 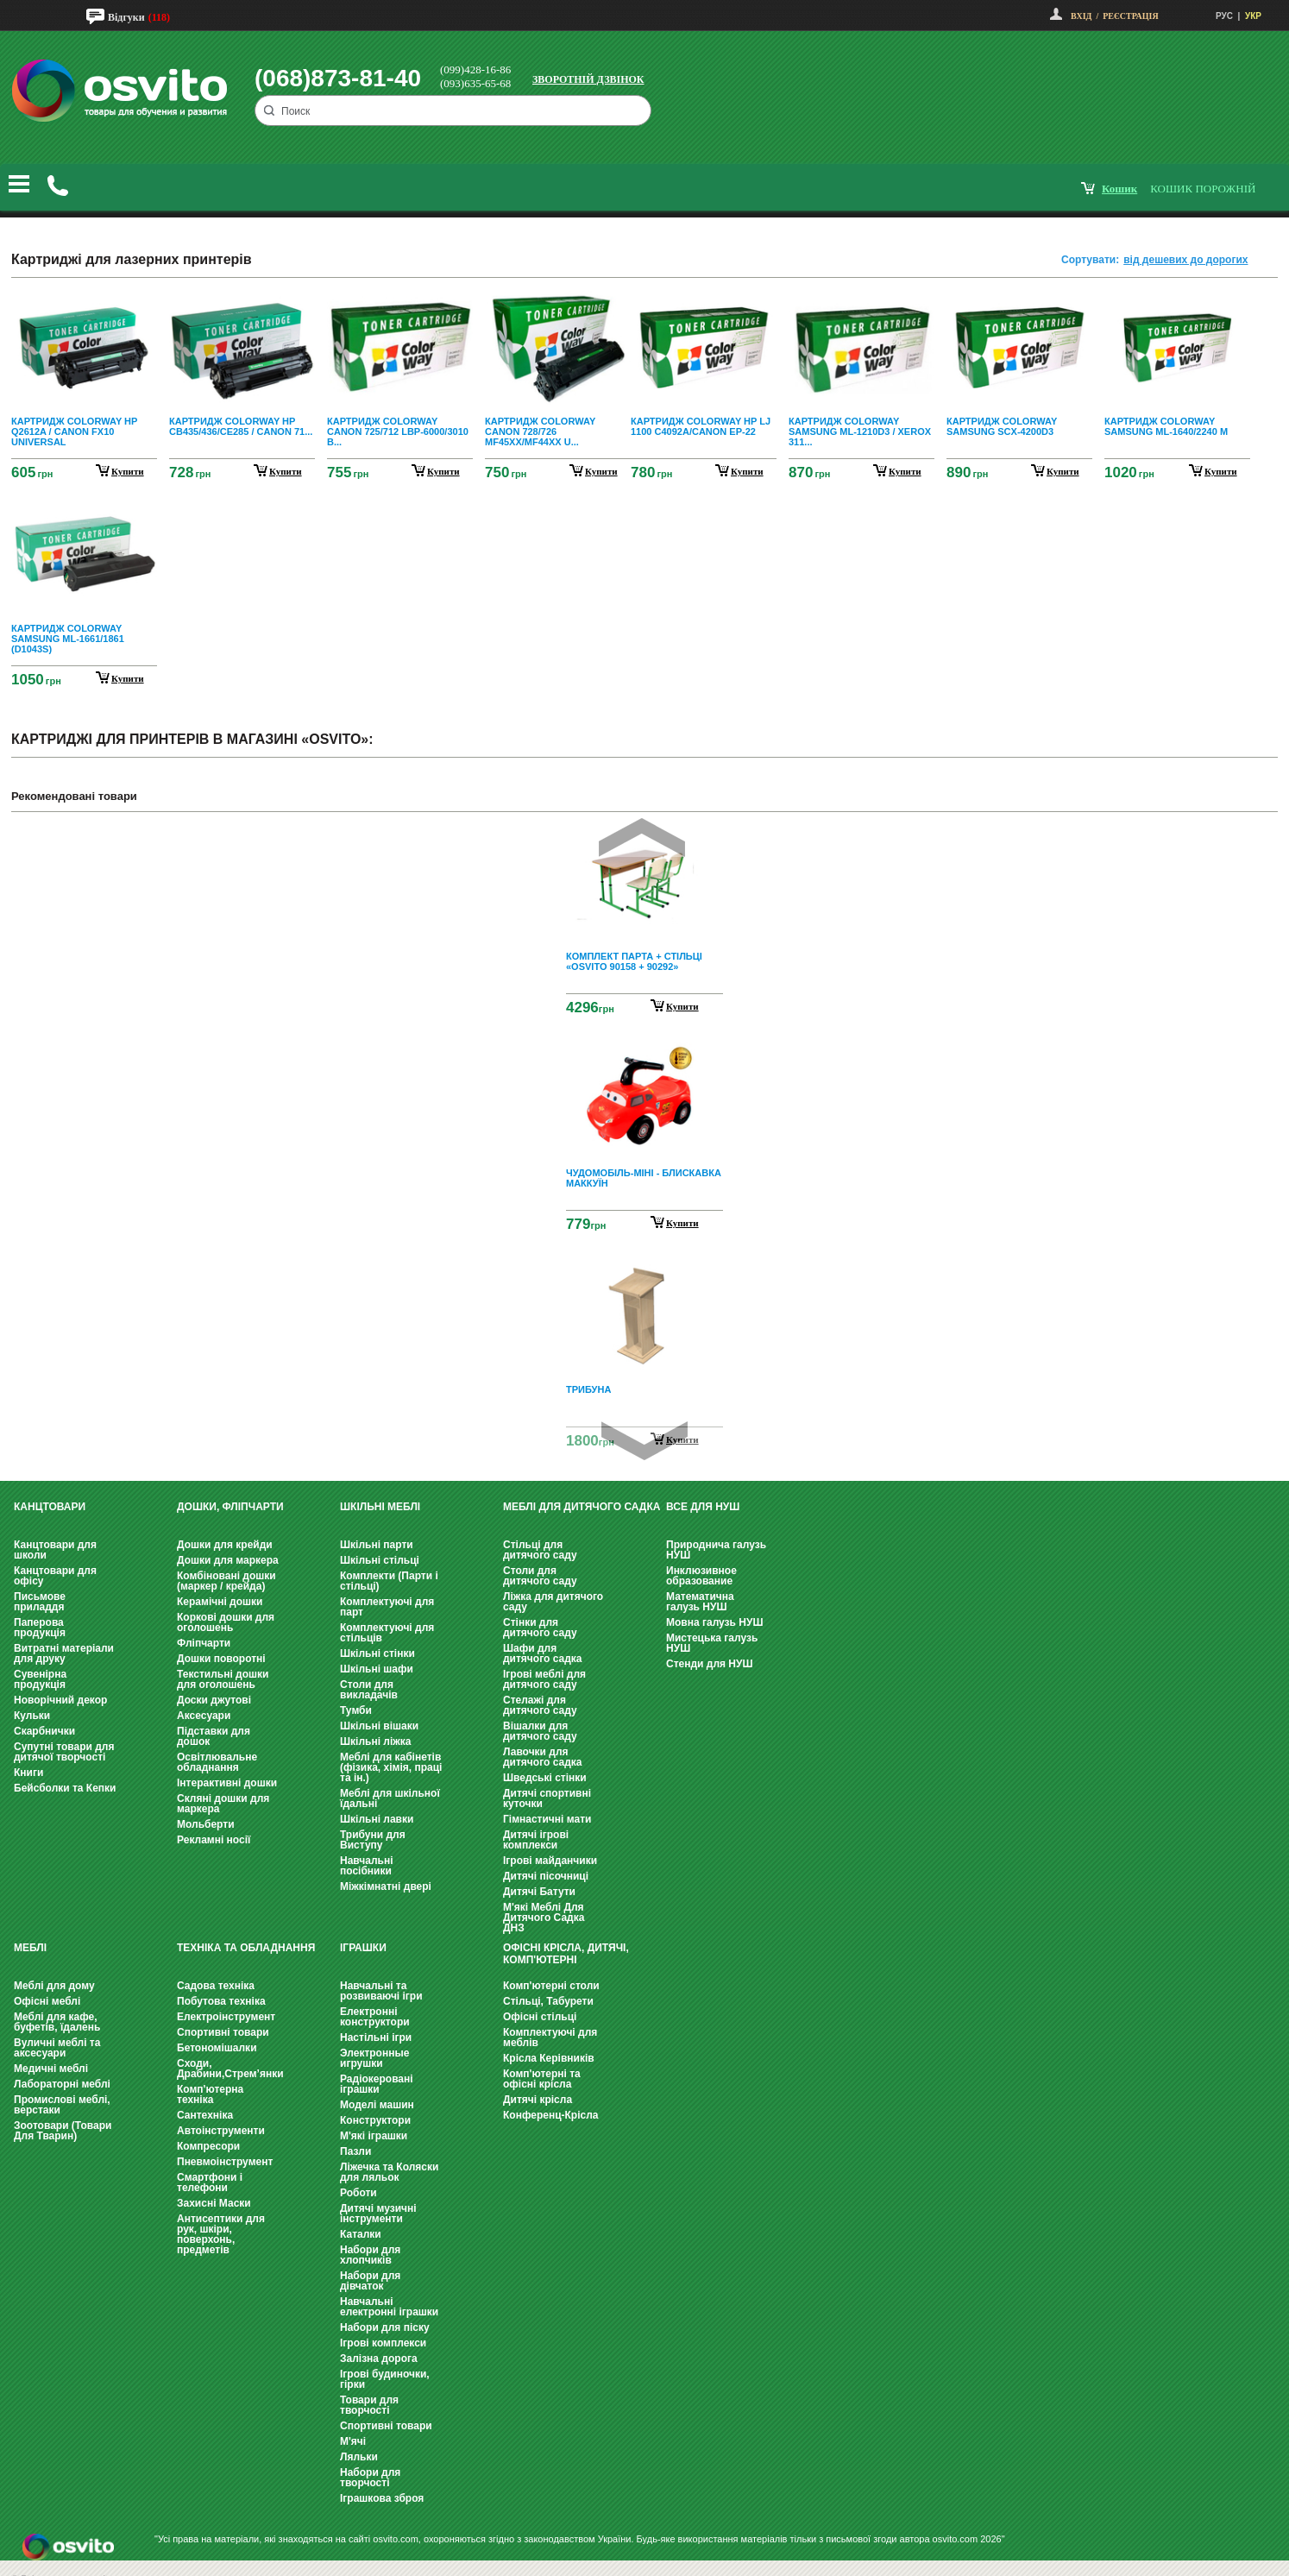 I want to click on купити, so click(x=127, y=471).